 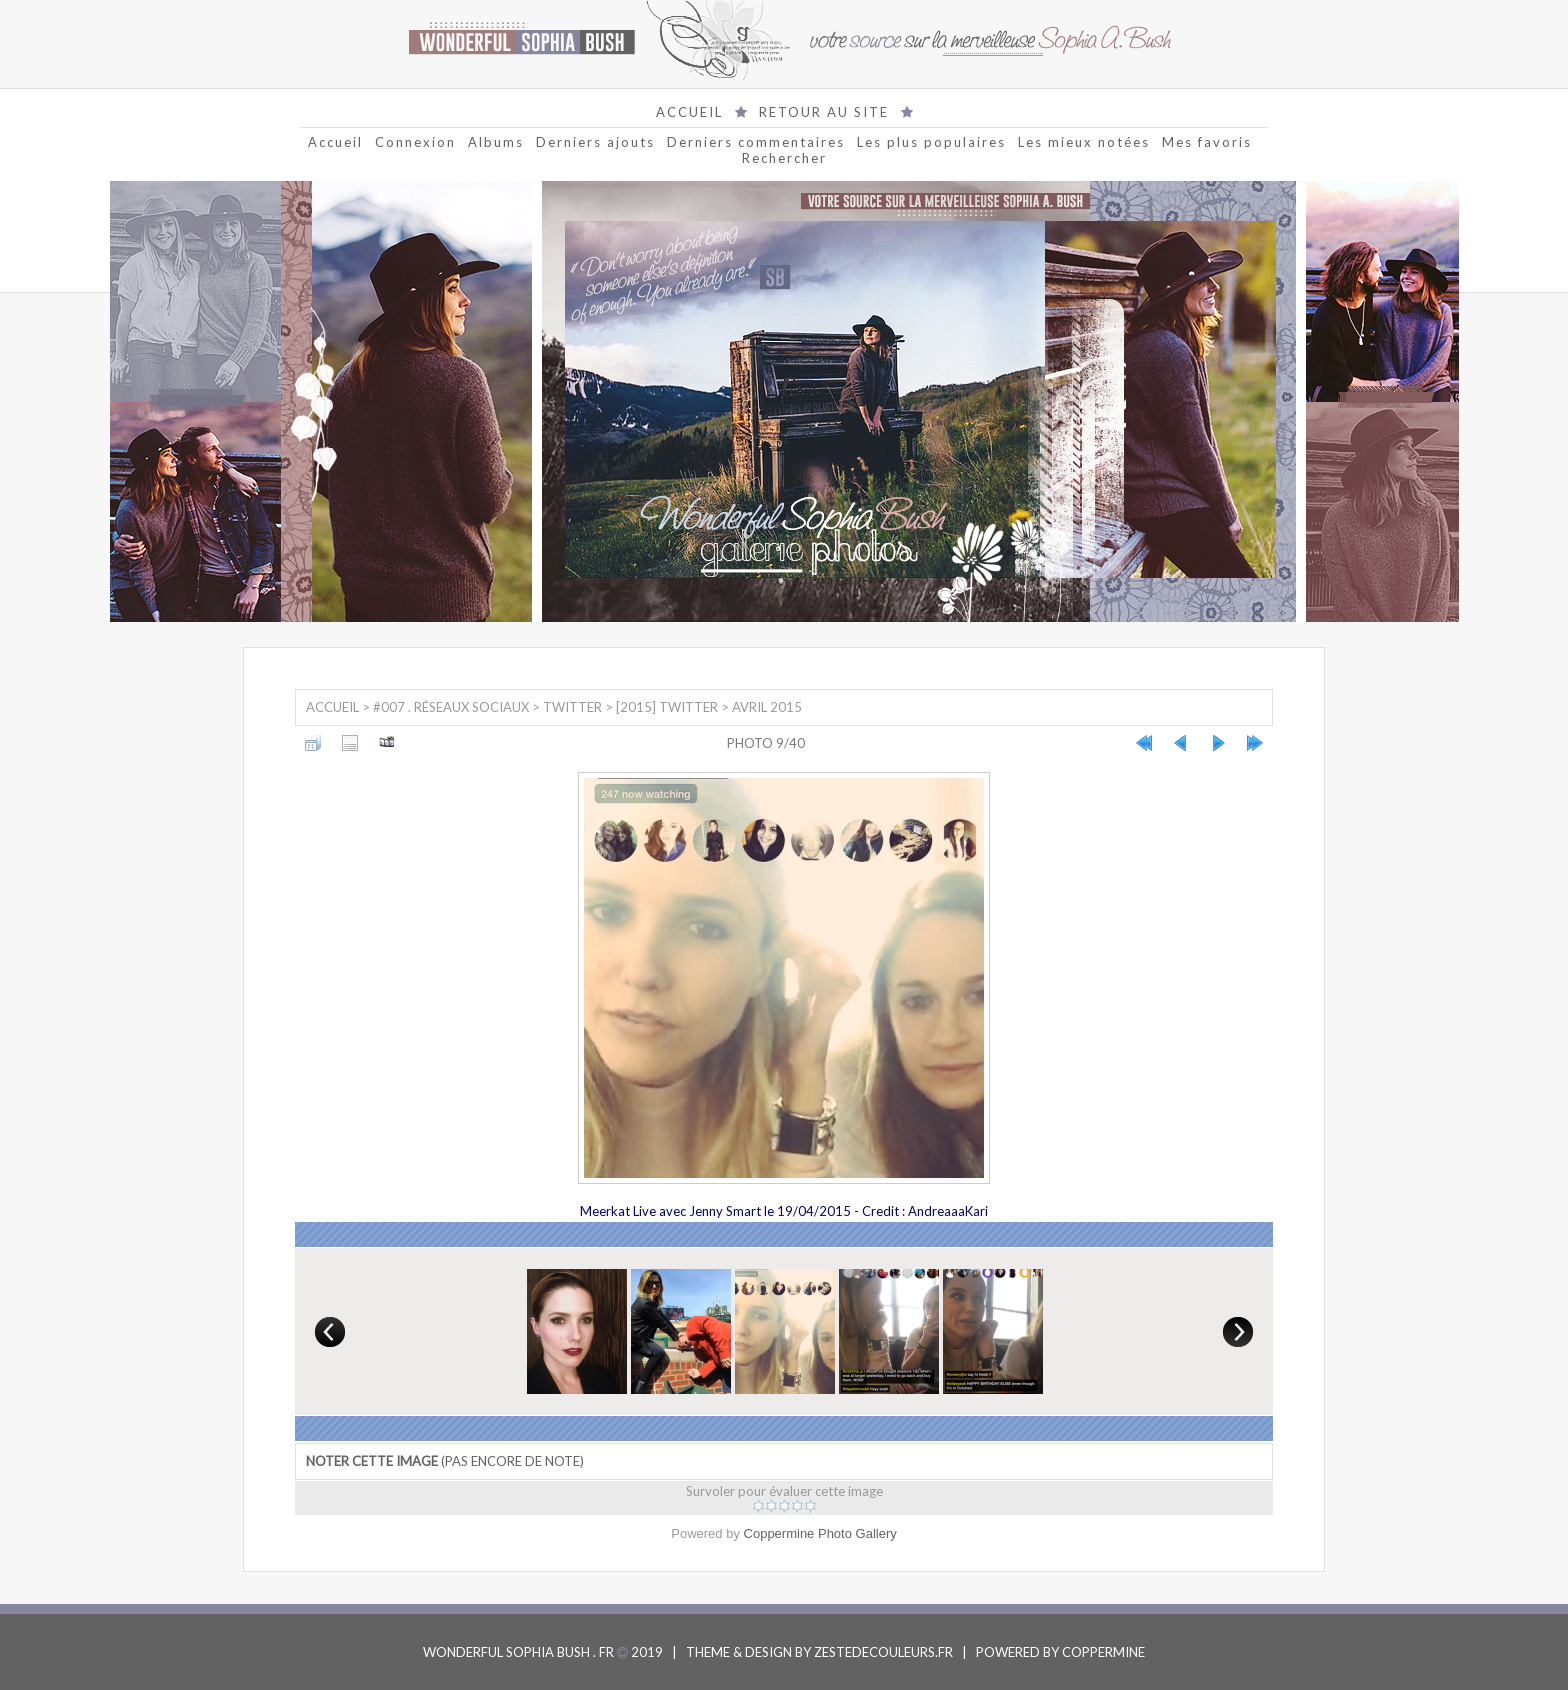 What do you see at coordinates (1207, 142) in the screenshot?
I see `Mes favoris` at bounding box center [1207, 142].